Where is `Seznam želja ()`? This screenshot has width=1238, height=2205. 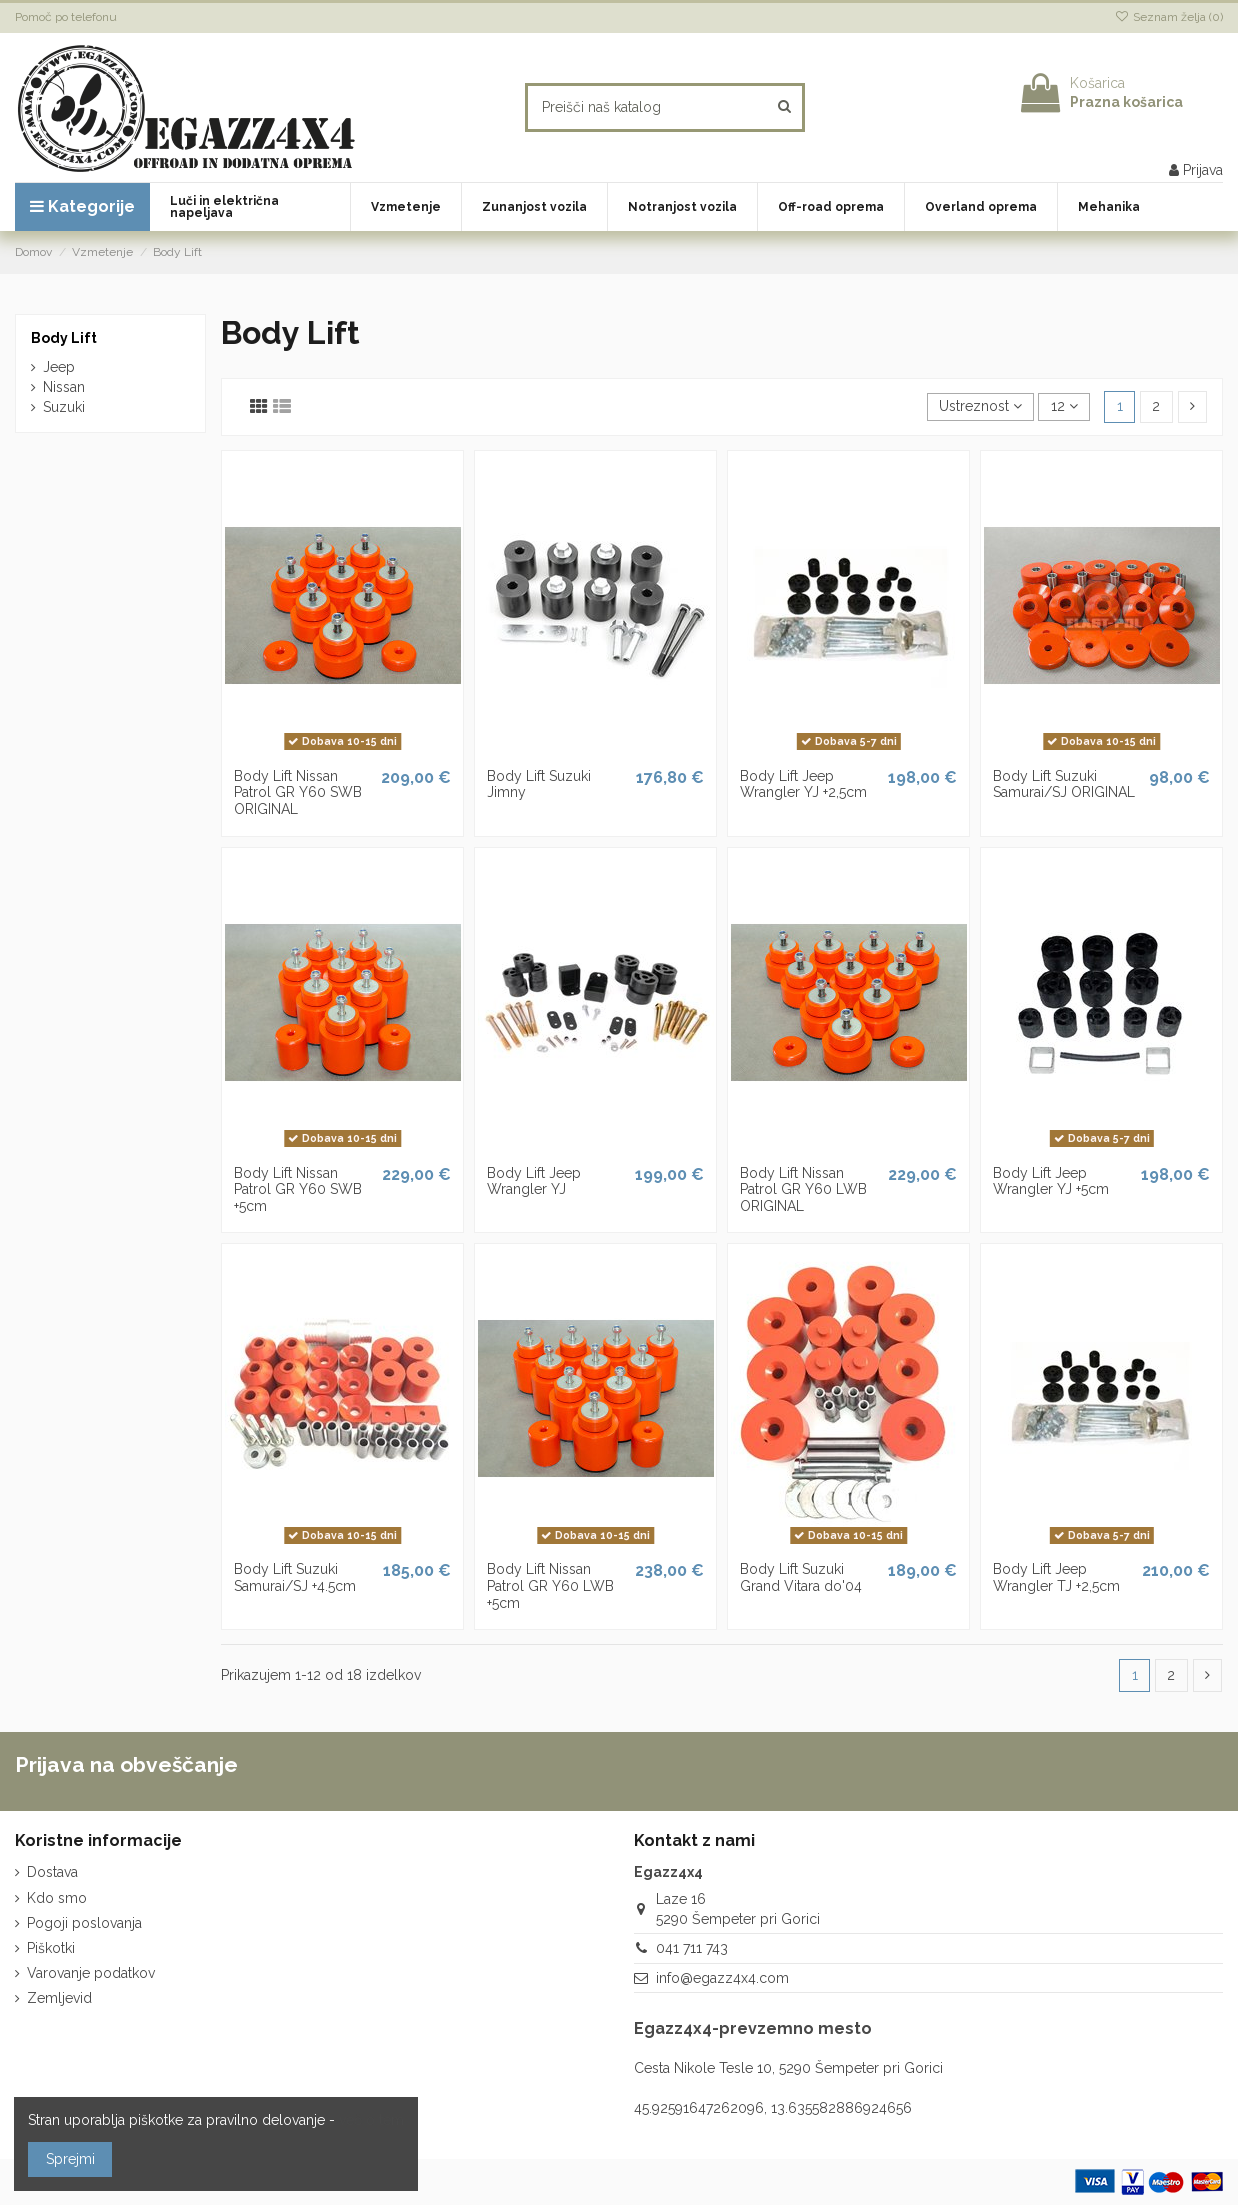 Seznam želja () is located at coordinates (1169, 17).